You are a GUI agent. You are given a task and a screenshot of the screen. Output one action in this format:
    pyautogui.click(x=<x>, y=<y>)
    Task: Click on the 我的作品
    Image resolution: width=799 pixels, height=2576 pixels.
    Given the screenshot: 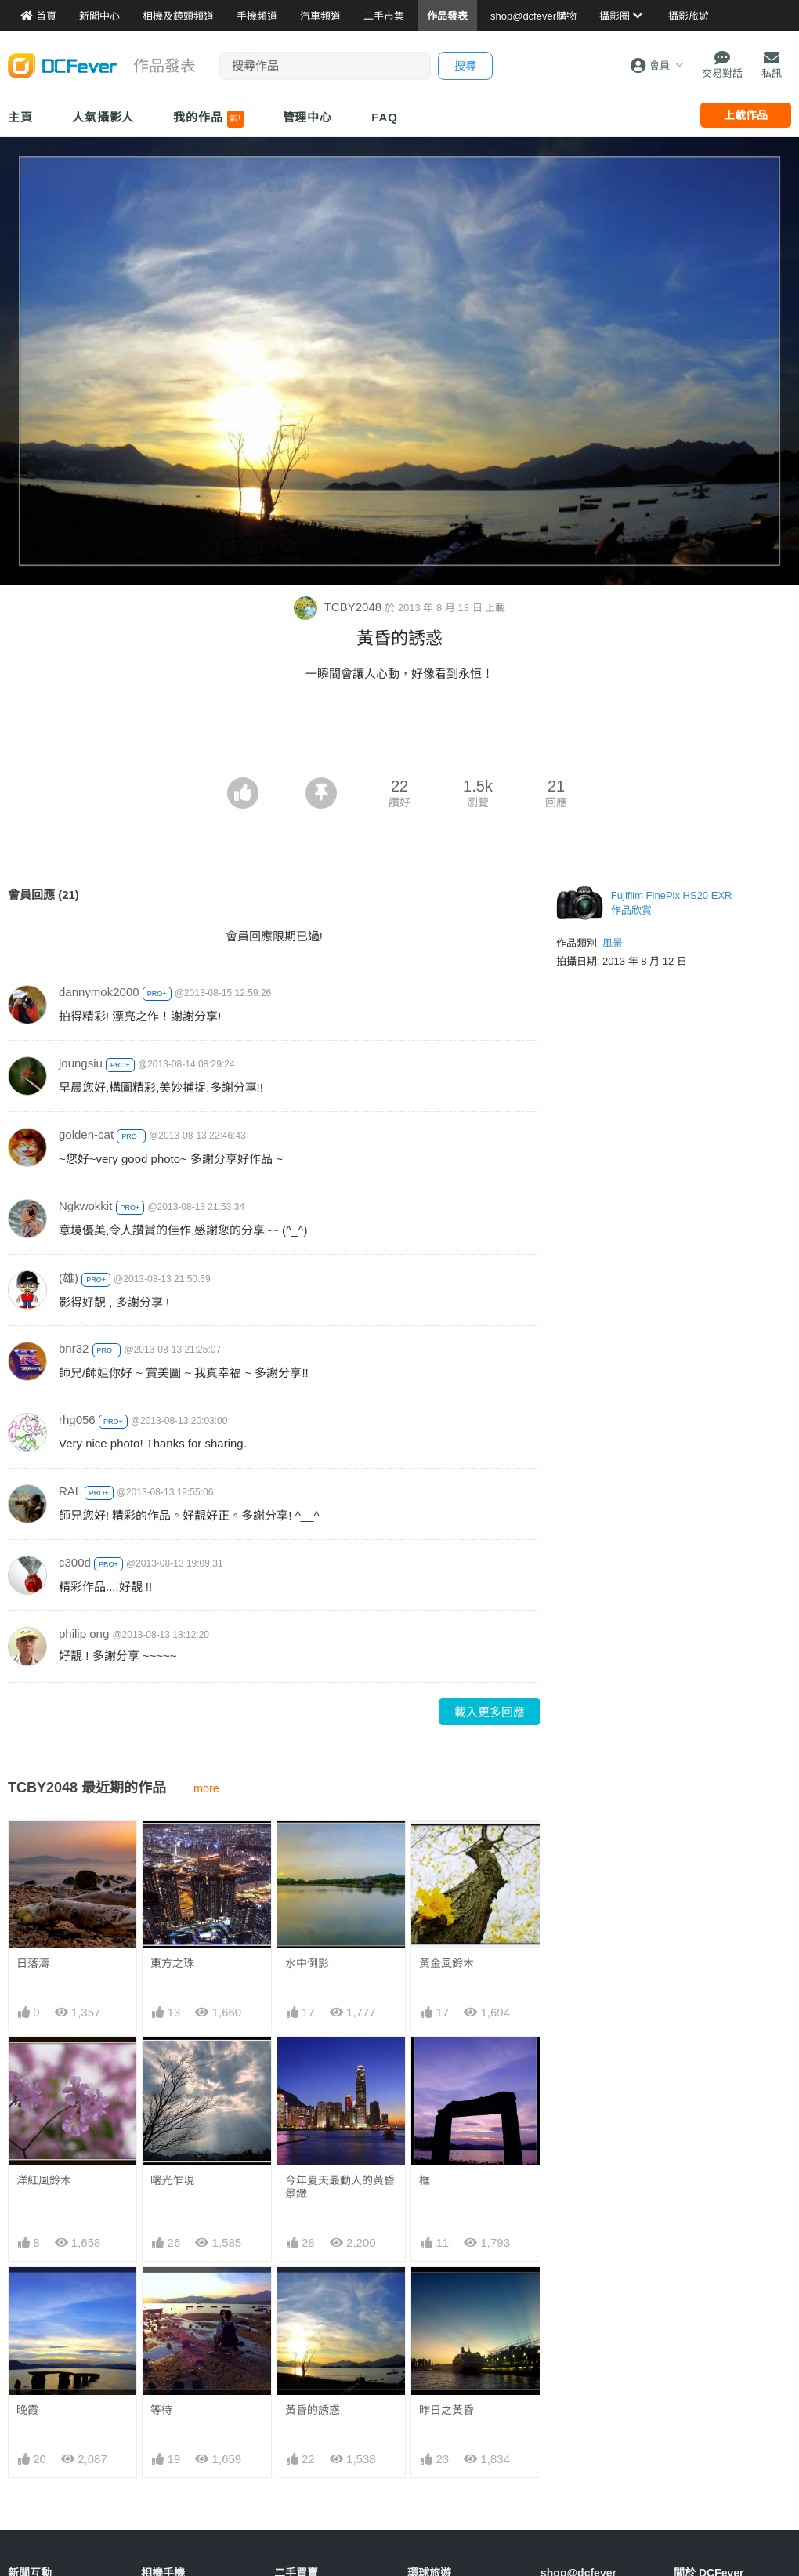 What is the action you would take?
    pyautogui.click(x=208, y=119)
    